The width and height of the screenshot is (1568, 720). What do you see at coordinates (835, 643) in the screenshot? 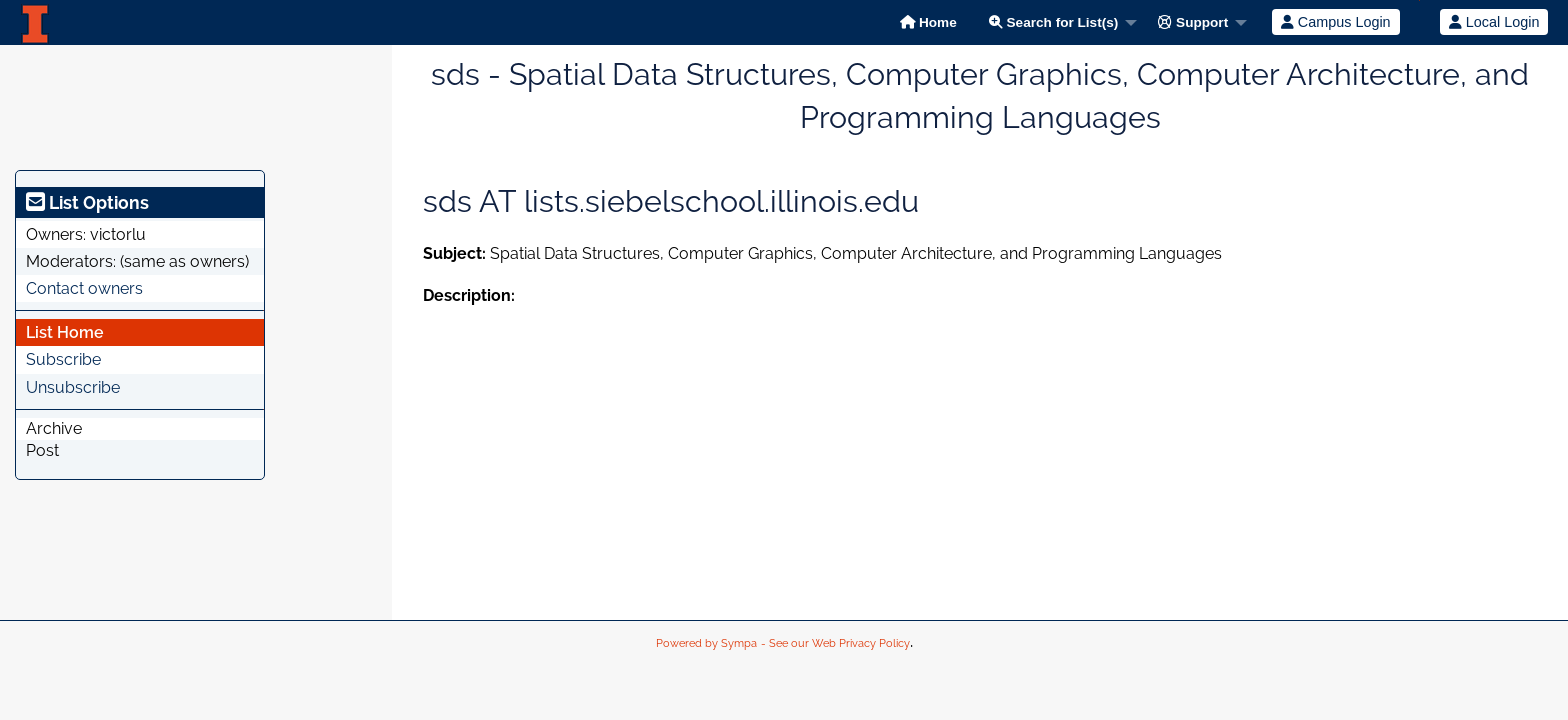
I see `- See our Web Privacy Policy` at bounding box center [835, 643].